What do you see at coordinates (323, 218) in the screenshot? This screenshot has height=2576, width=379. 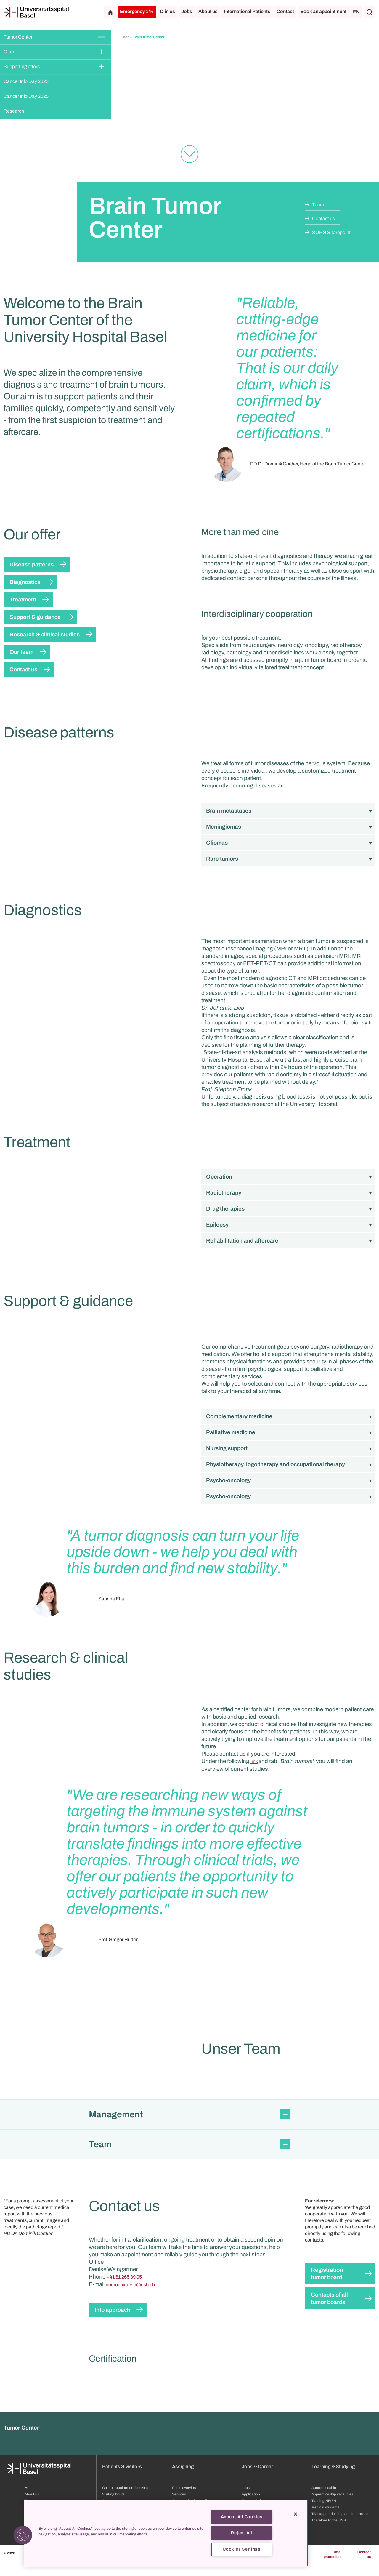 I see `Contact us` at bounding box center [323, 218].